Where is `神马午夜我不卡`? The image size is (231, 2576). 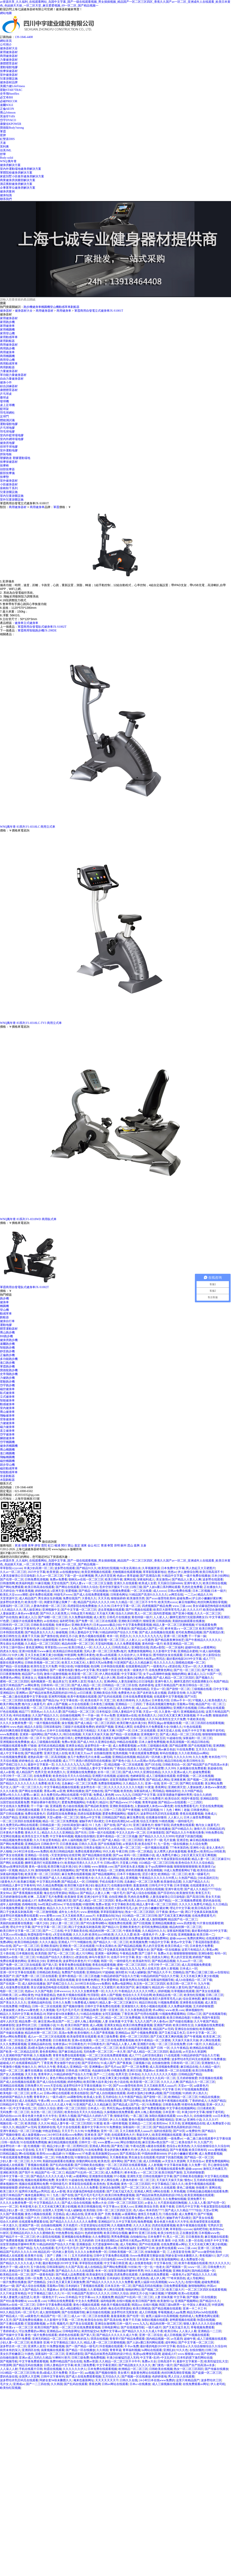 神马午夜我不卡 is located at coordinates (99, 1957).